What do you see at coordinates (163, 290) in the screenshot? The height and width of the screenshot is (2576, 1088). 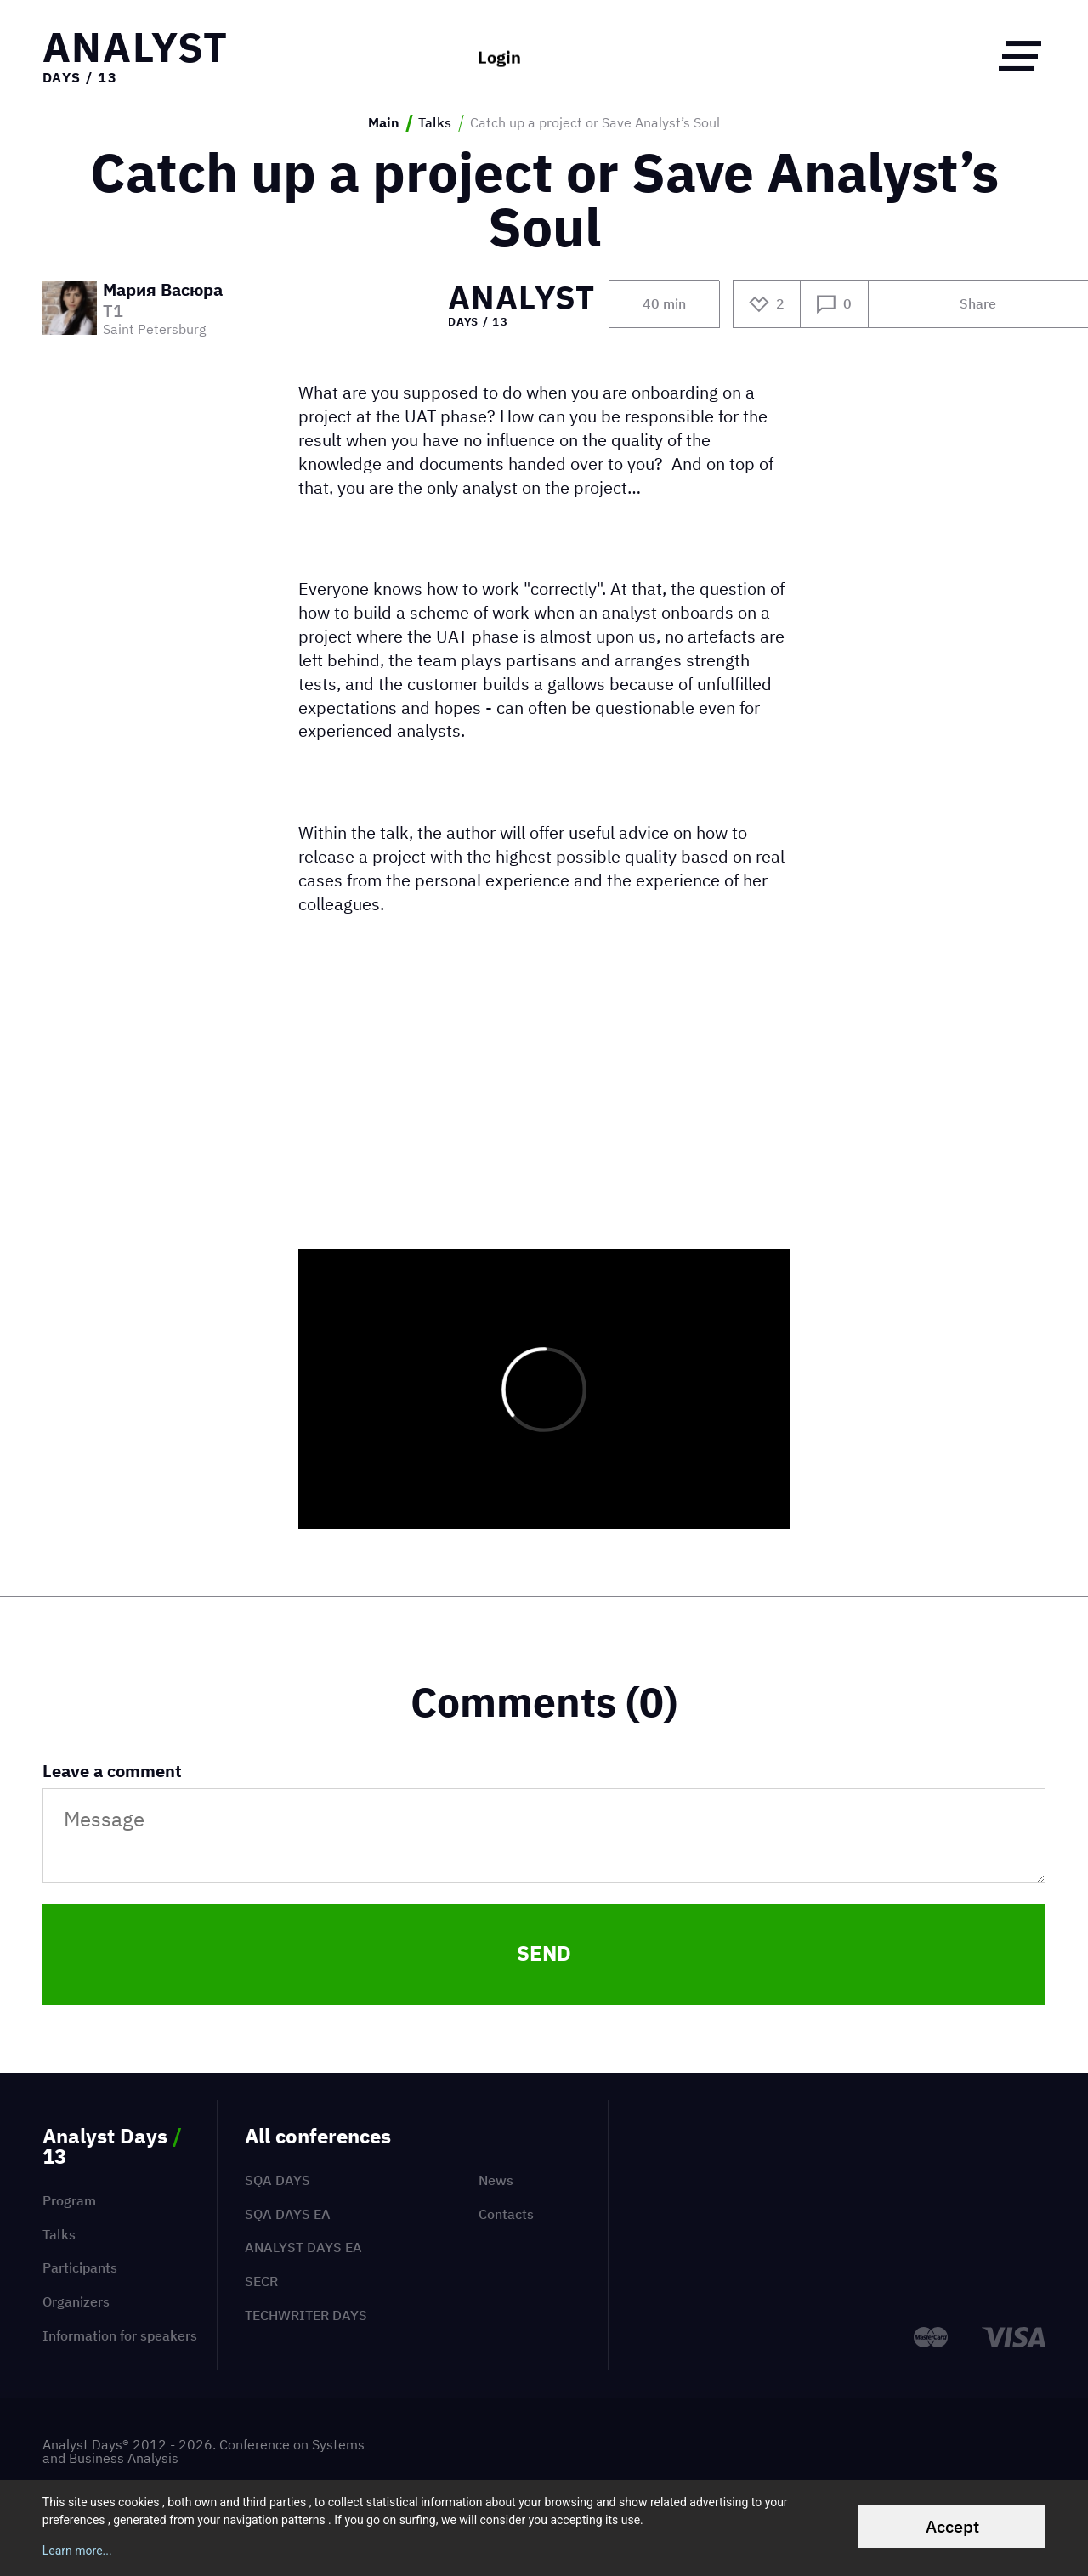 I see `Мария Васюра` at bounding box center [163, 290].